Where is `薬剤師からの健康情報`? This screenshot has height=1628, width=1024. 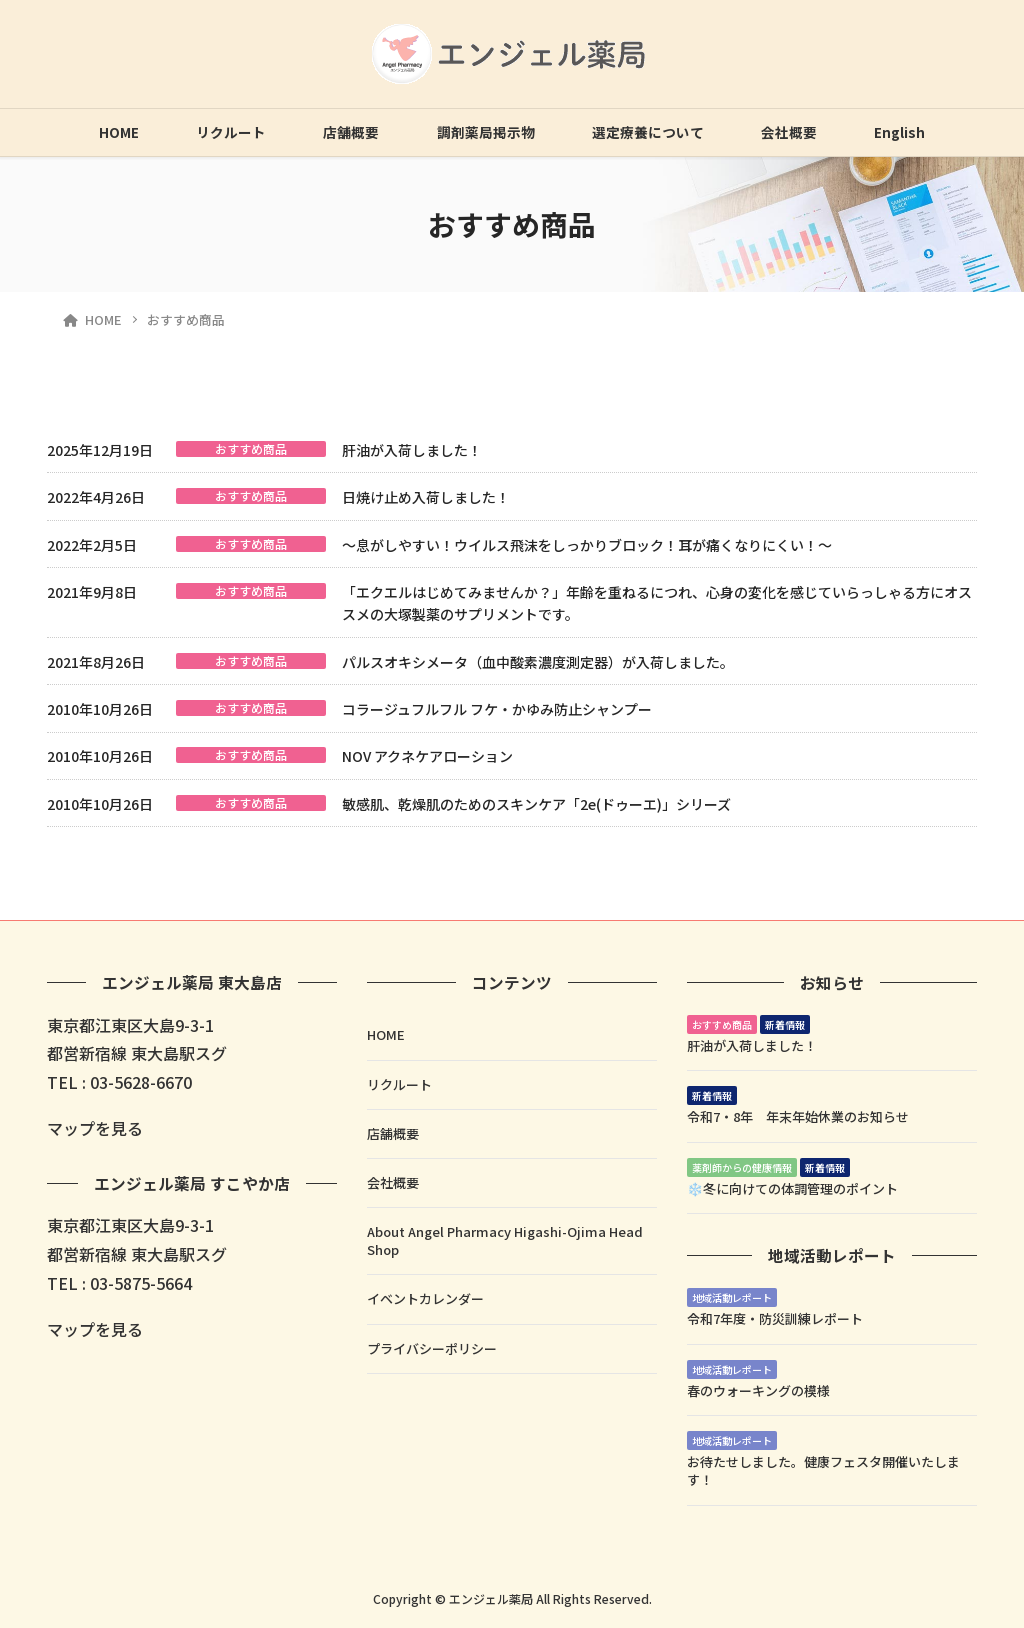
薬剤師からの健康情報 is located at coordinates (742, 1167).